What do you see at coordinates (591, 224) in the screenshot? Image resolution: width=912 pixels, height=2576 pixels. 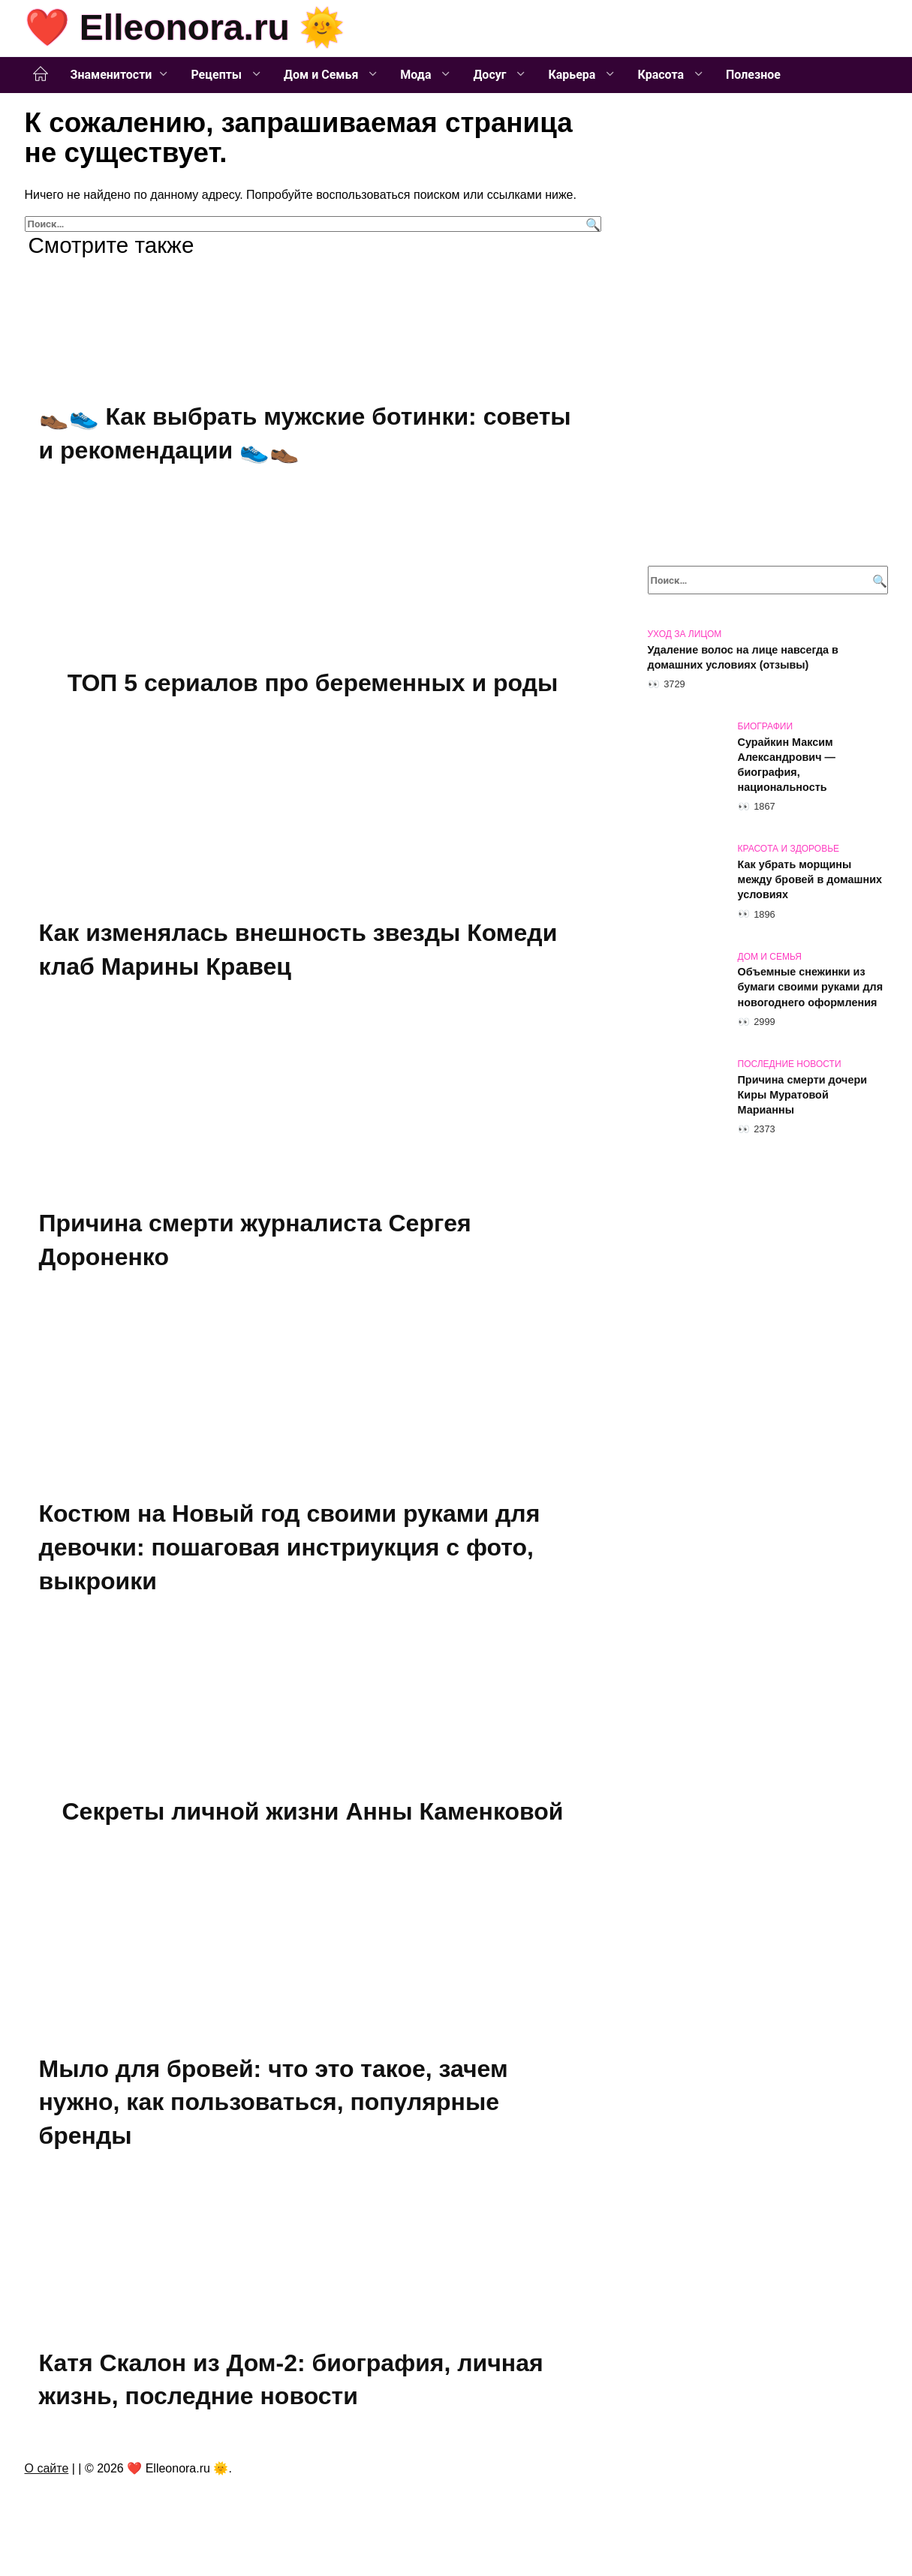 I see `[Поиск]` at bounding box center [591, 224].